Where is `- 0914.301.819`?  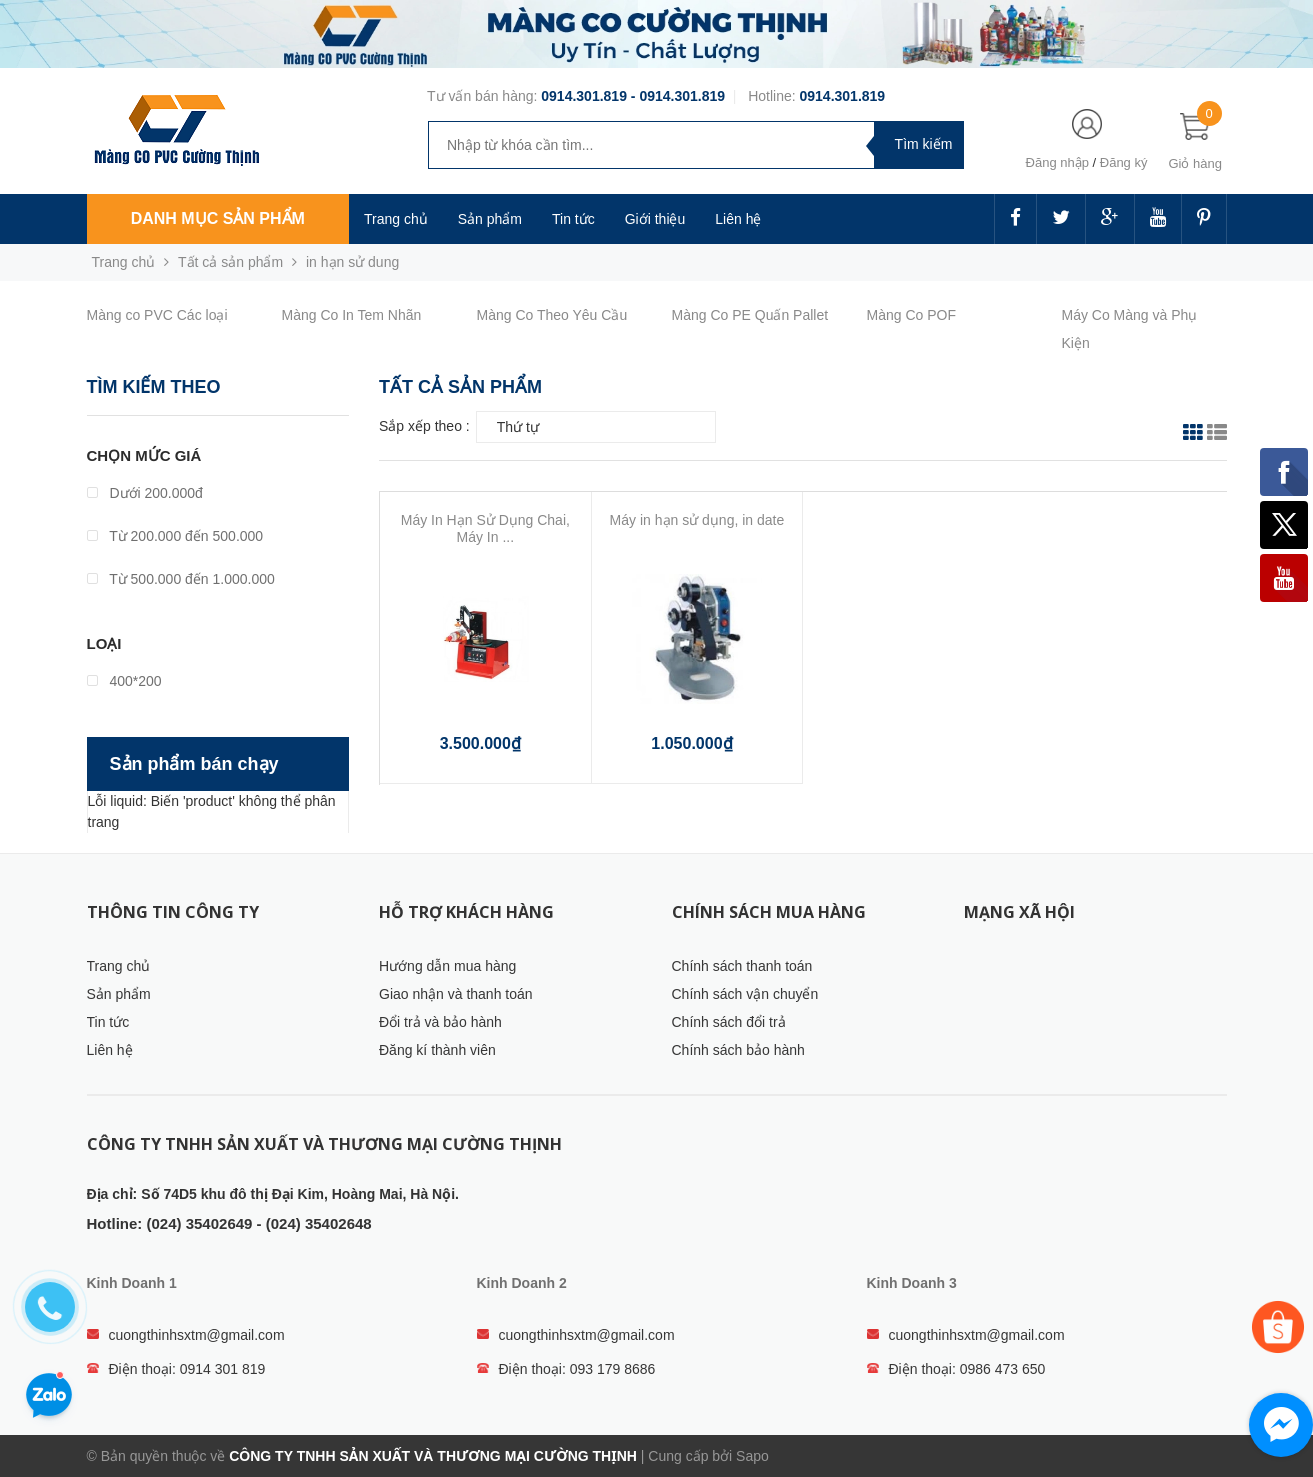 - 0914.301.819 is located at coordinates (676, 96).